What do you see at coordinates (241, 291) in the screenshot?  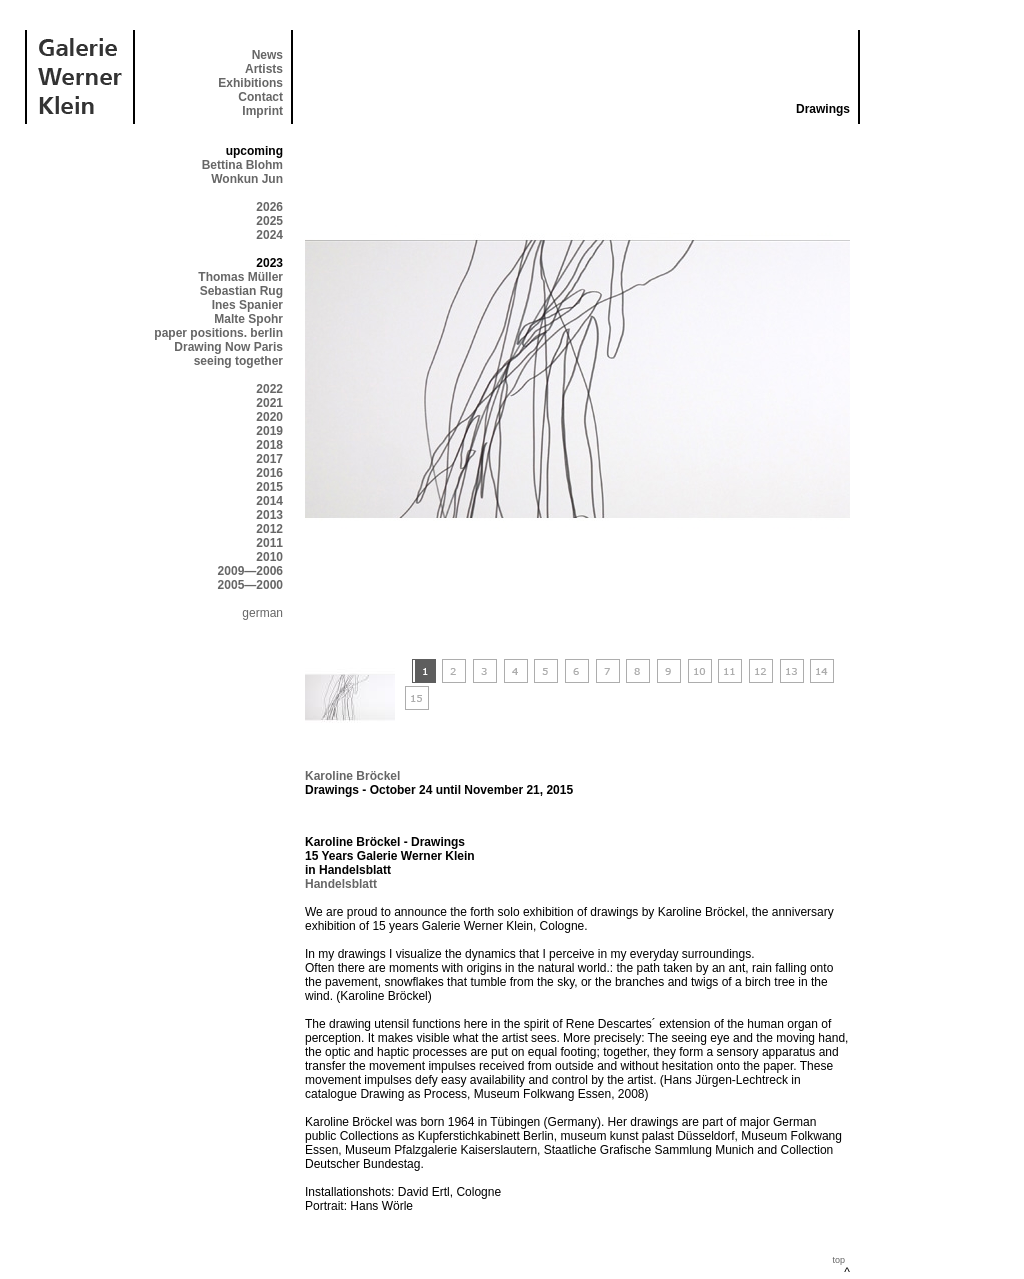 I see `Sebastian Rug` at bounding box center [241, 291].